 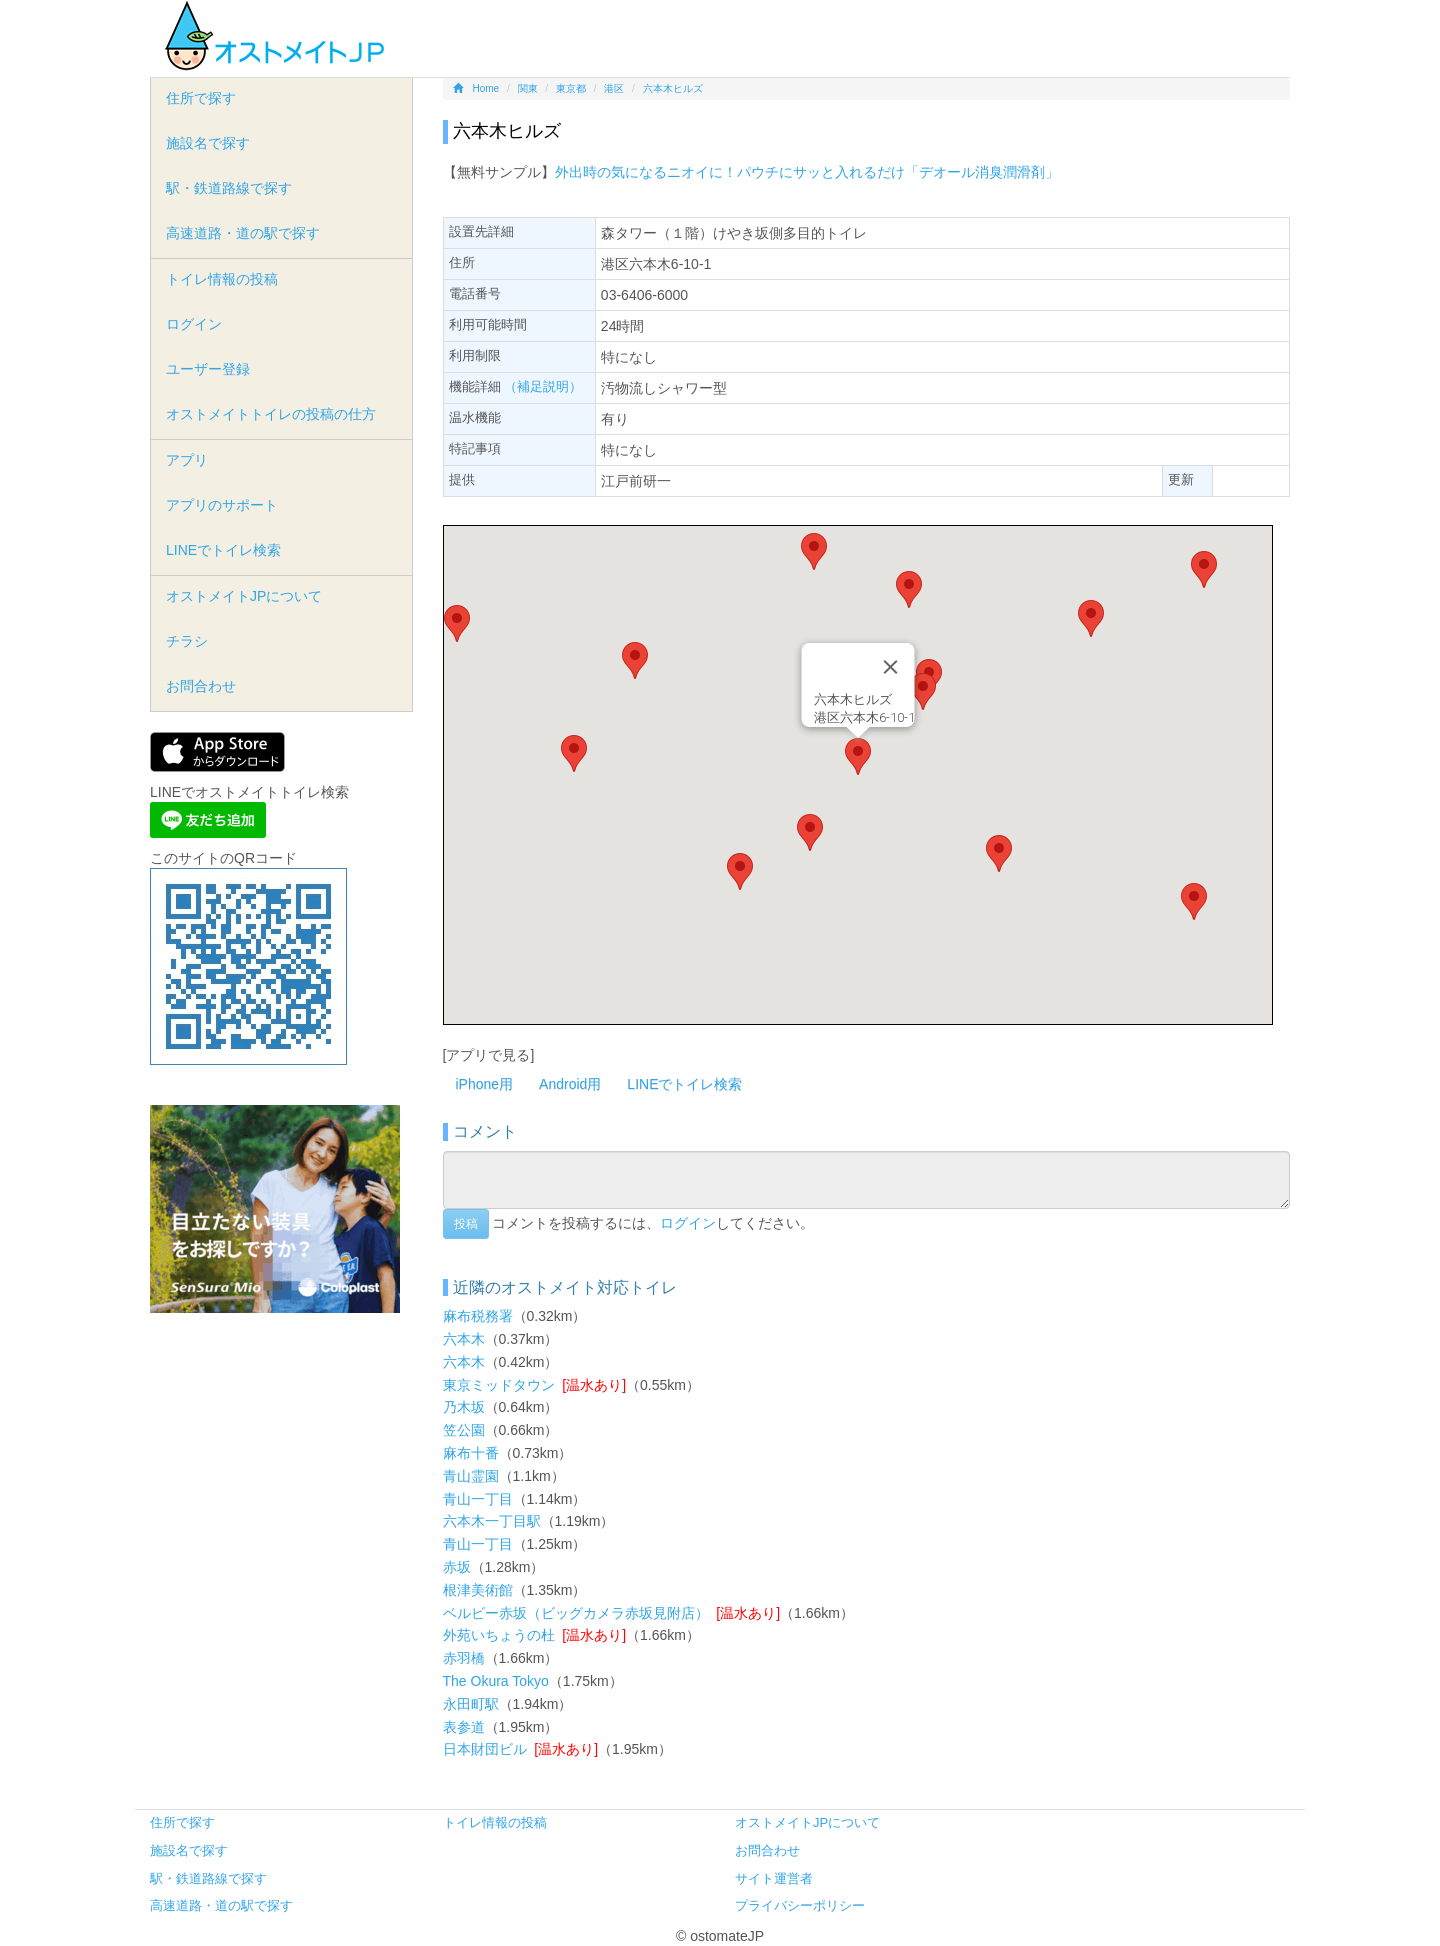 What do you see at coordinates (478, 1590) in the screenshot?
I see `根津美術館` at bounding box center [478, 1590].